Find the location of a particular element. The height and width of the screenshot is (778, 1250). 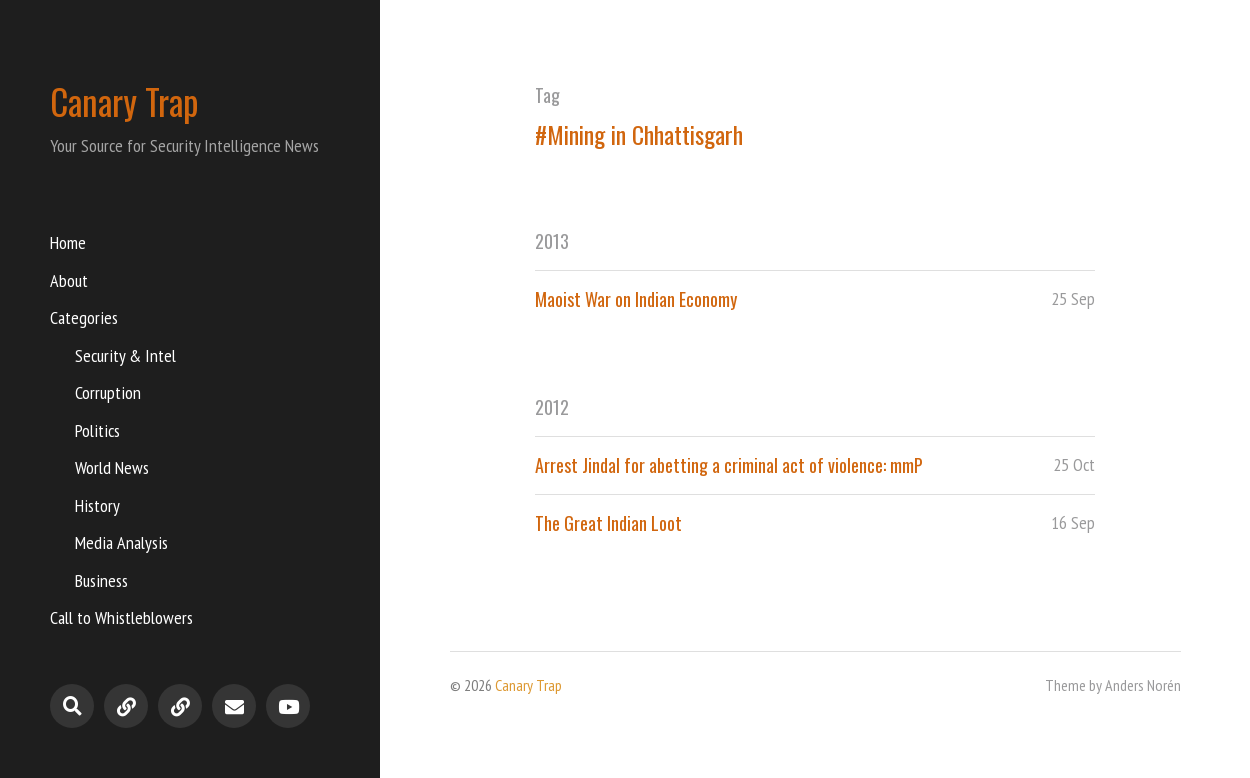

World News is located at coordinates (112, 467).